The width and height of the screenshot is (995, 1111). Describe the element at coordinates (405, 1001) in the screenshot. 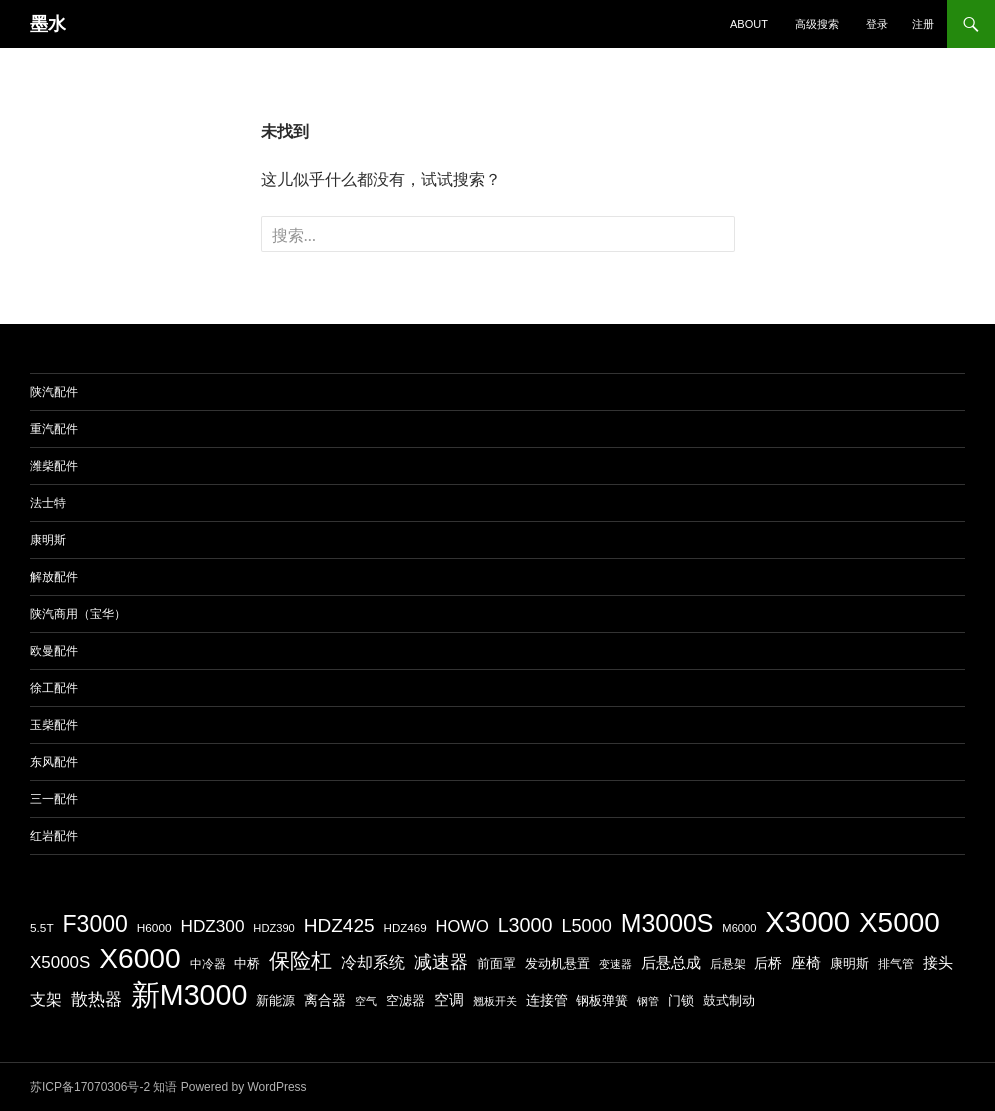

I see `空滤器 [空滤器 (179 项)]` at that location.